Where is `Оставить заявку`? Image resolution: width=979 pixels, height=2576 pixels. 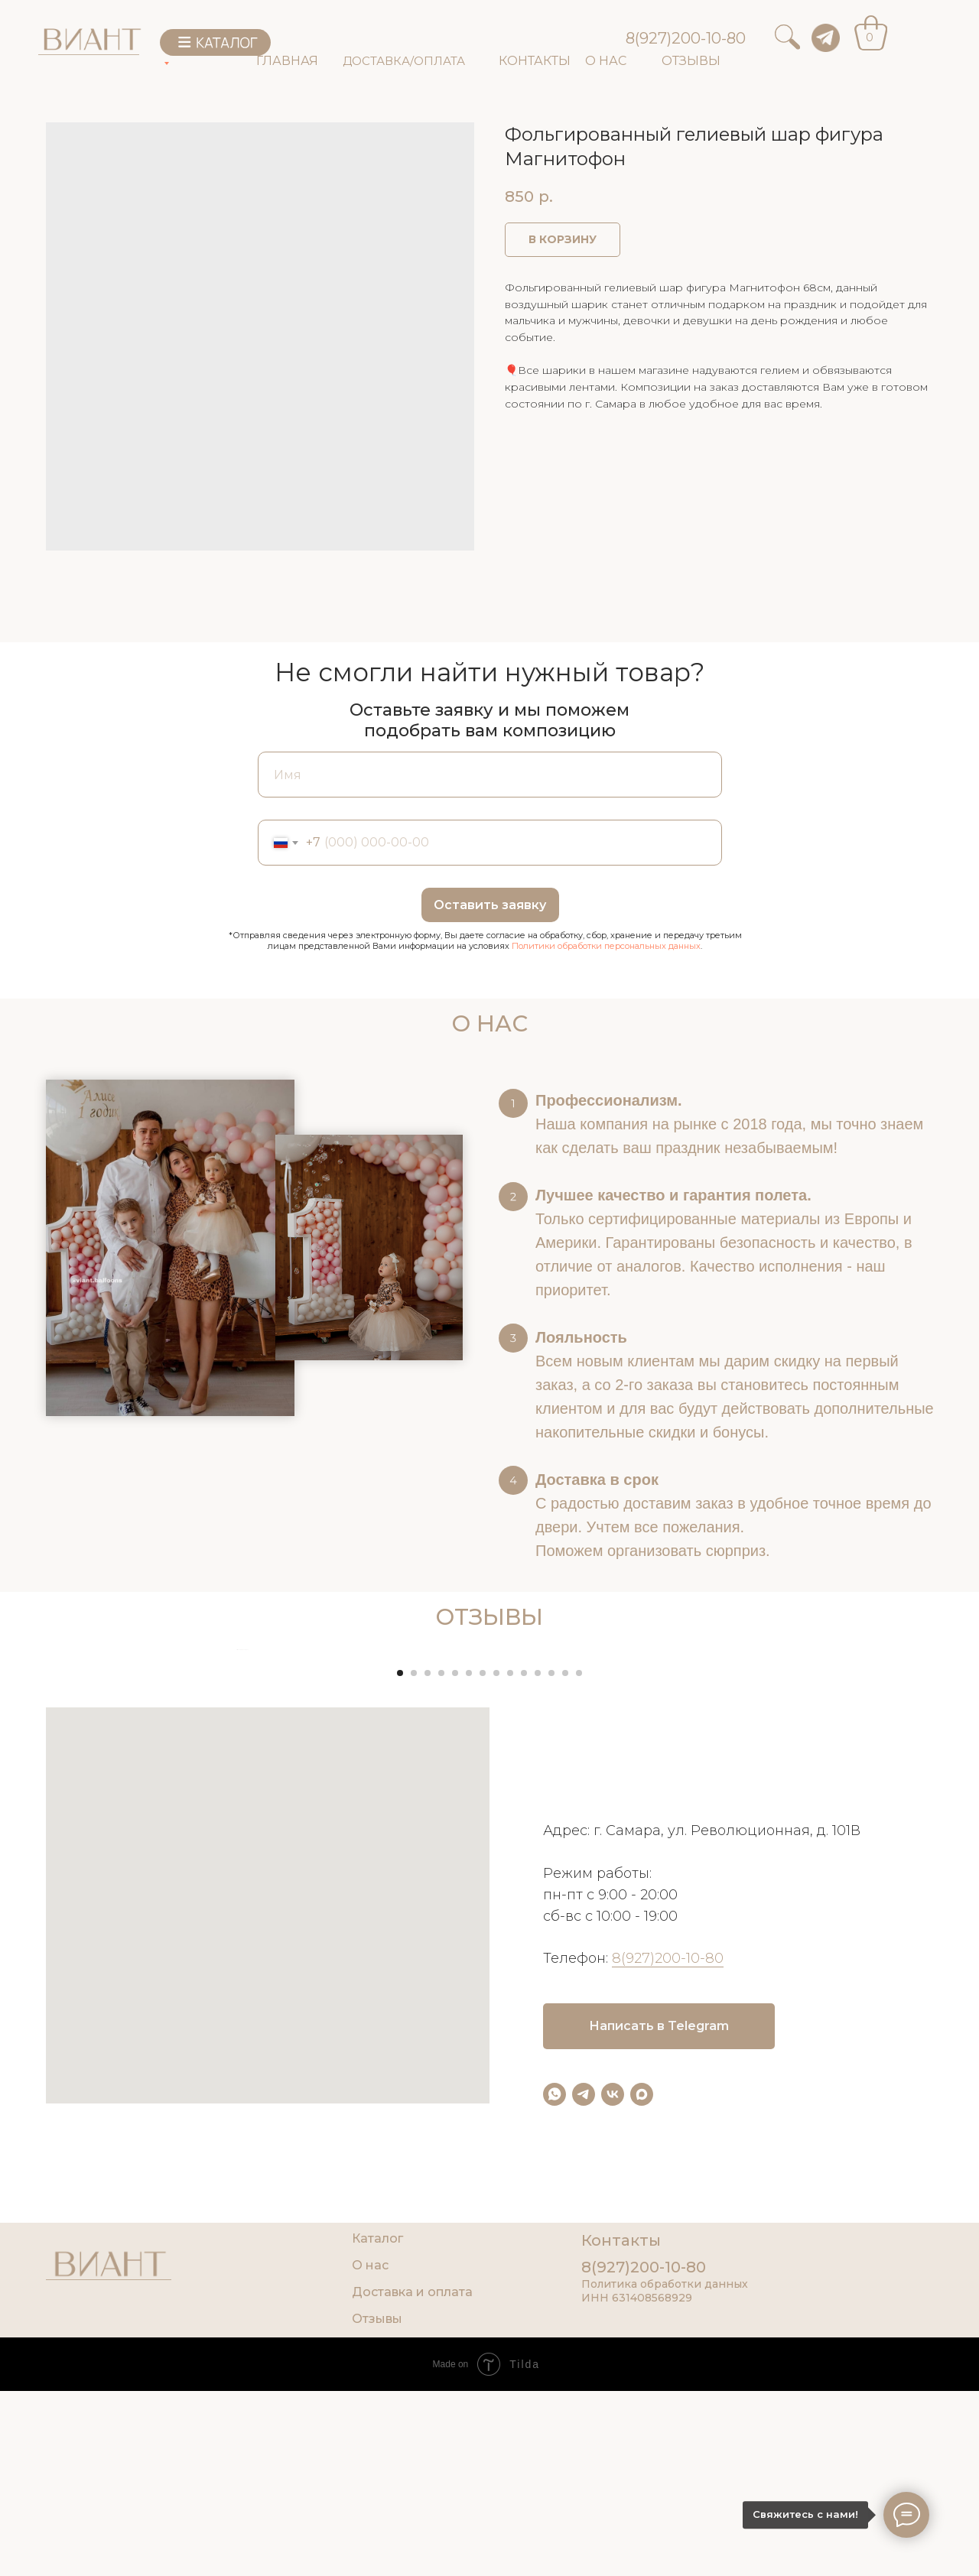
Оставить заявку is located at coordinates (490, 905).